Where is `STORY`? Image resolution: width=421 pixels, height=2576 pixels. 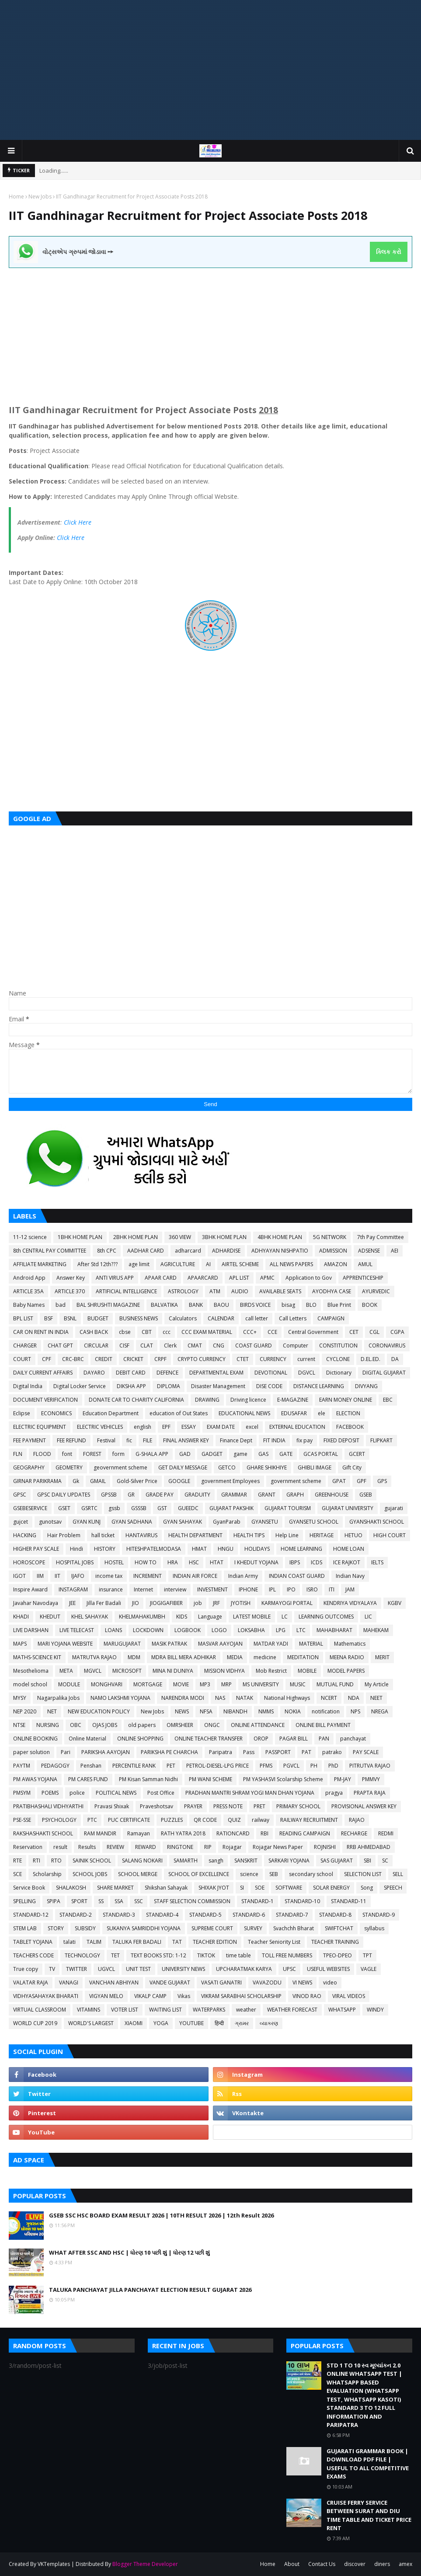 STORY is located at coordinates (56, 1928).